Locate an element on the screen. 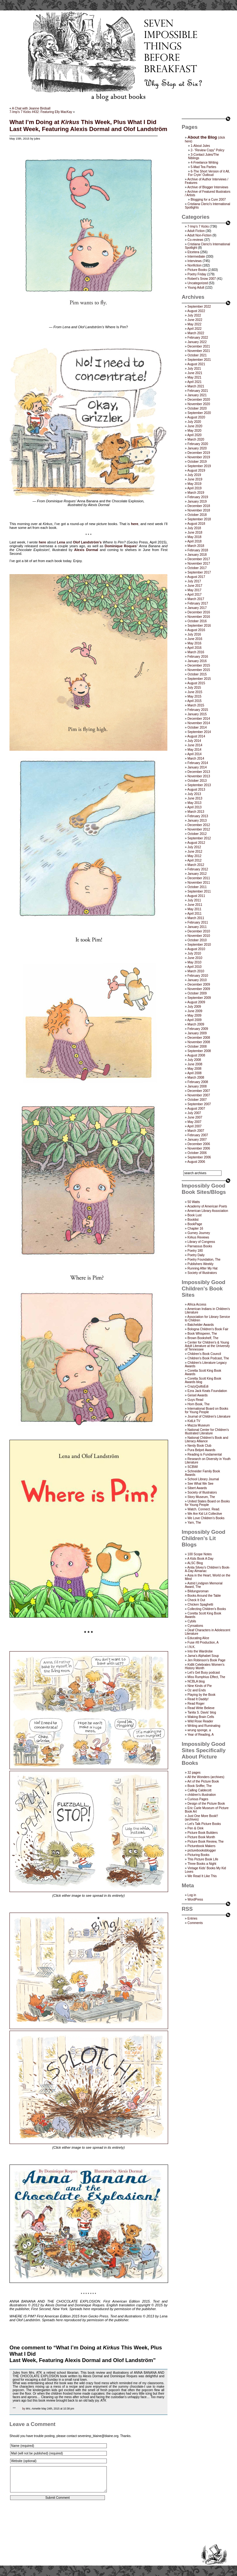  August 2009 is located at coordinates (196, 1002).